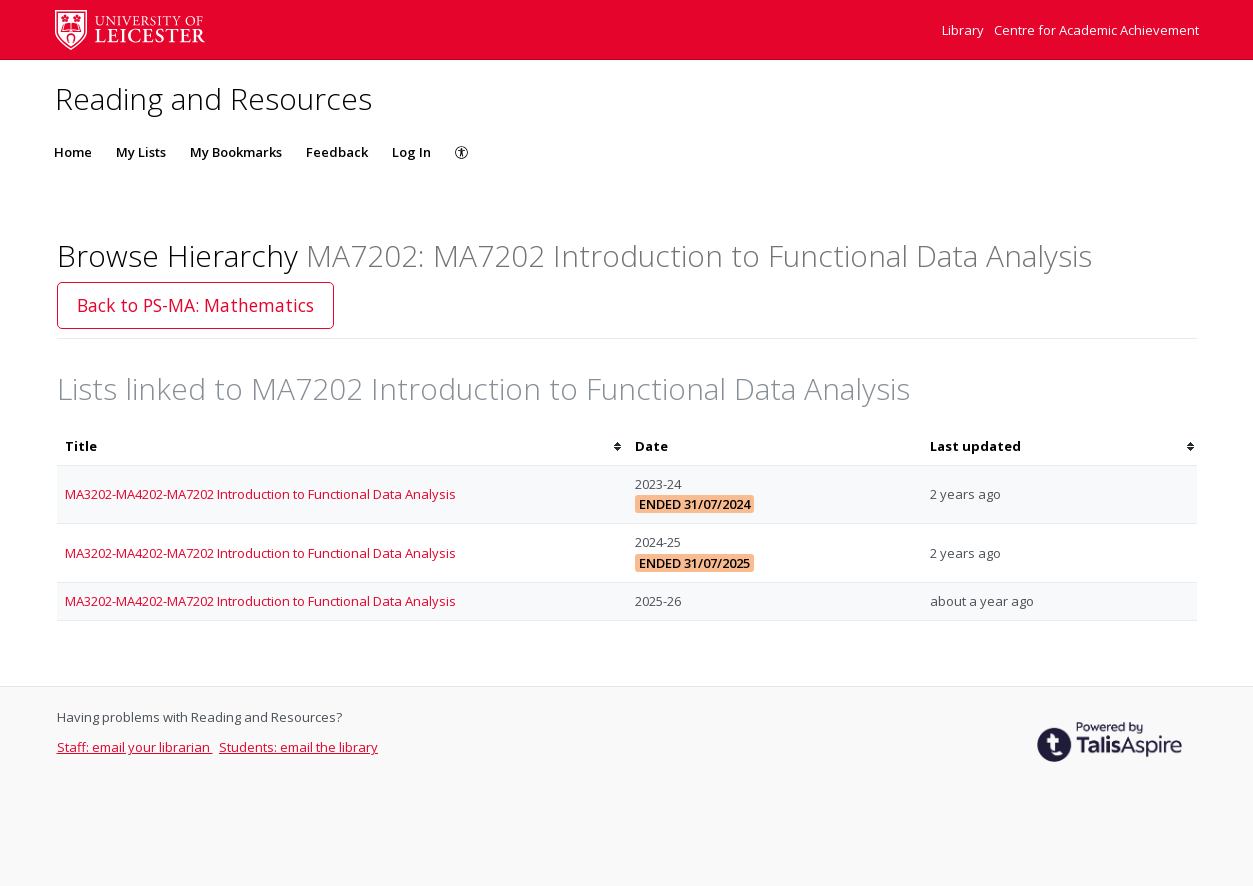 The image size is (1253, 886). Describe the element at coordinates (1096, 30) in the screenshot. I see `Centre for Academic Achievement` at that location.